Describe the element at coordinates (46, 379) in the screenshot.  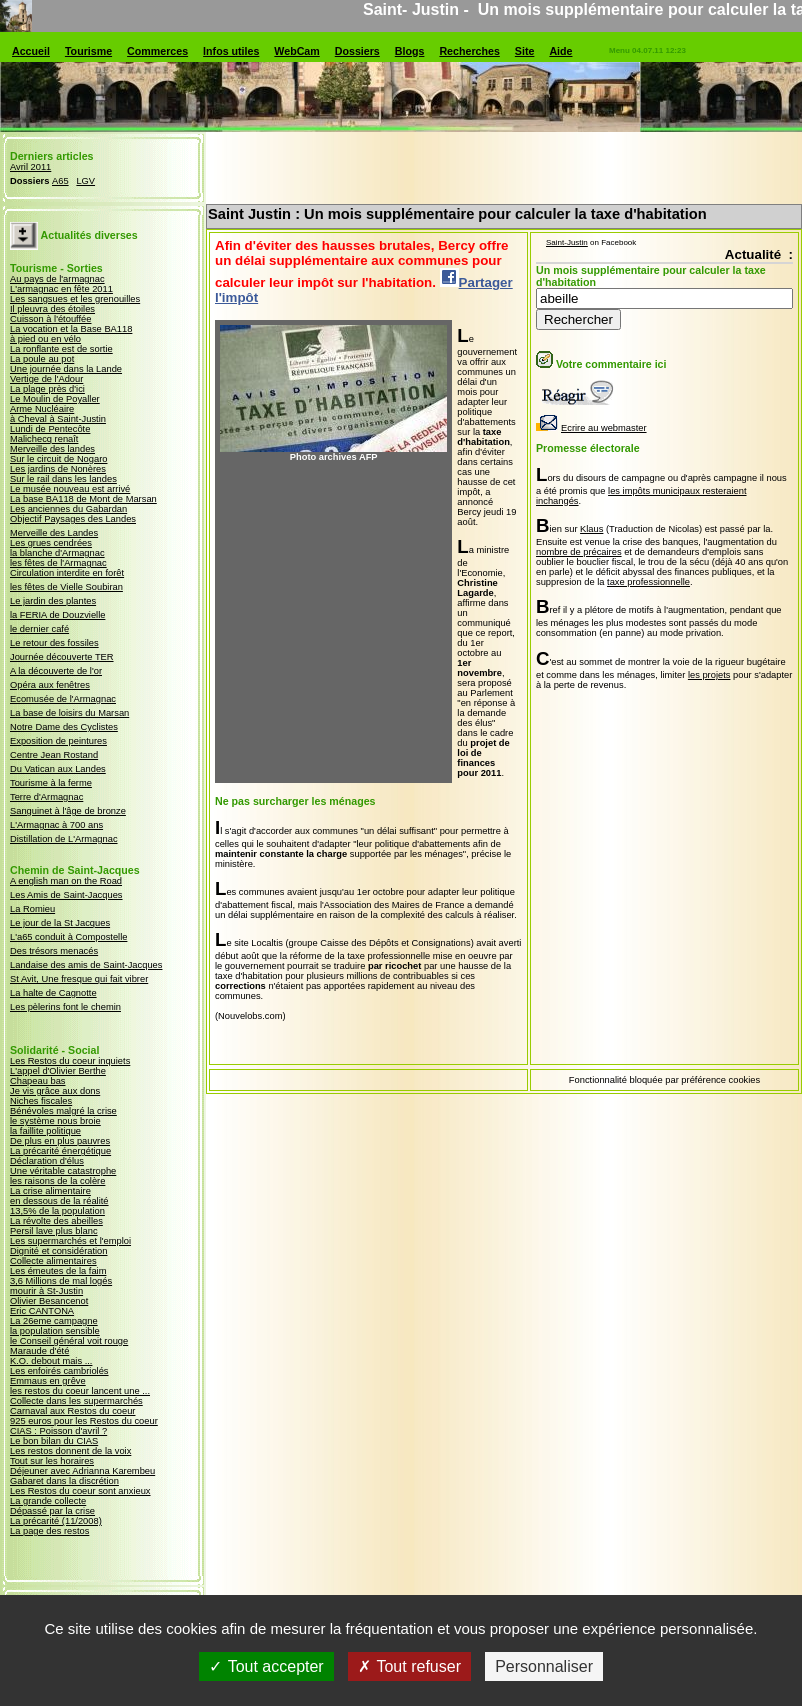
I see `Vertige de l'Adour` at that location.